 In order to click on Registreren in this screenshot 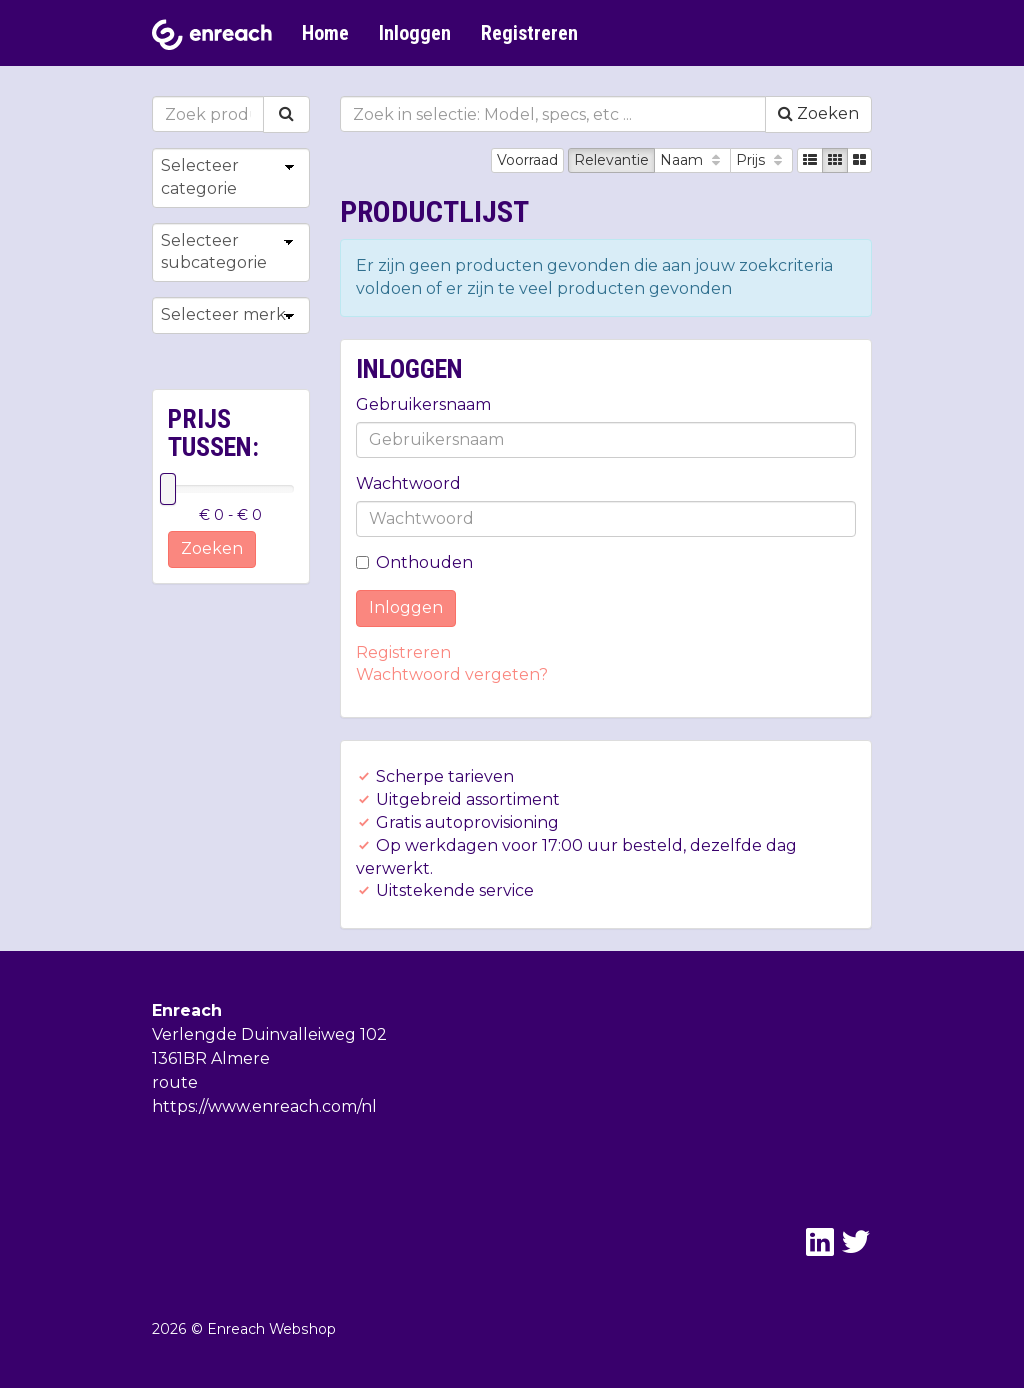, I will do `click(529, 33)`.